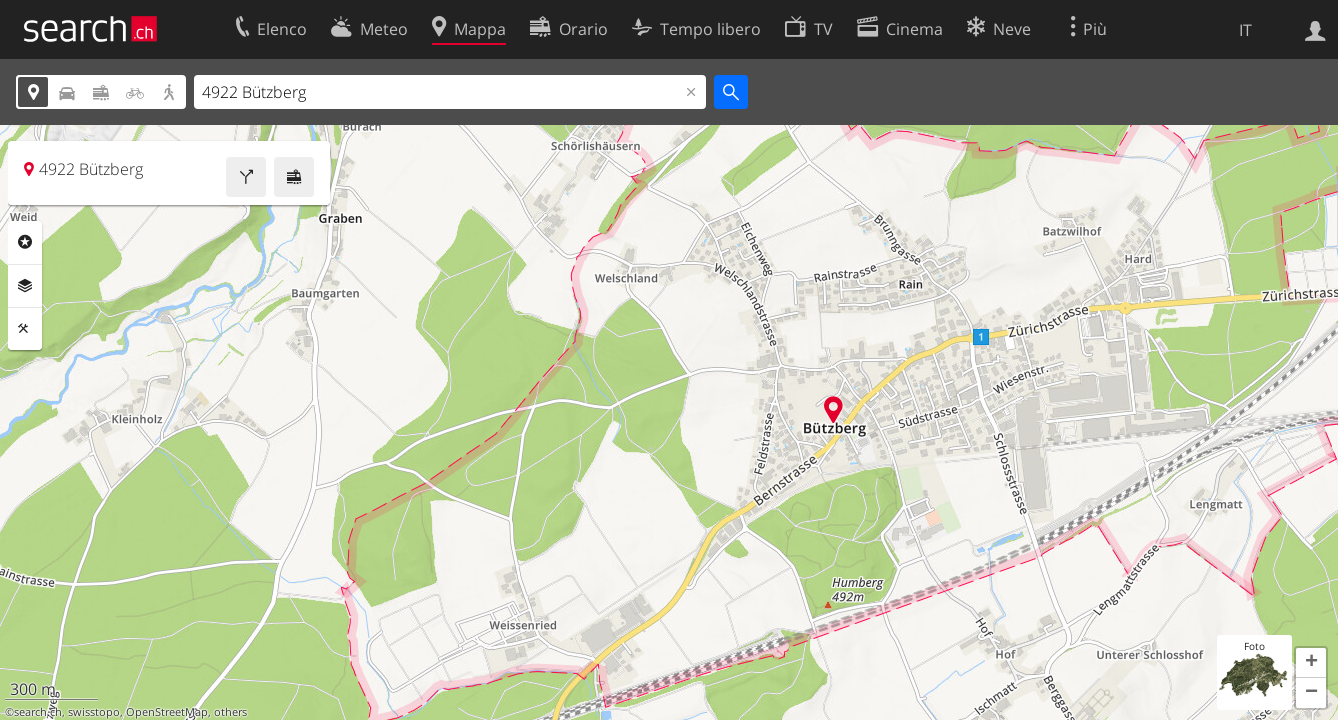 The height and width of the screenshot is (720, 1338). Describe the element at coordinates (1311, 663) in the screenshot. I see `[button]` at that location.